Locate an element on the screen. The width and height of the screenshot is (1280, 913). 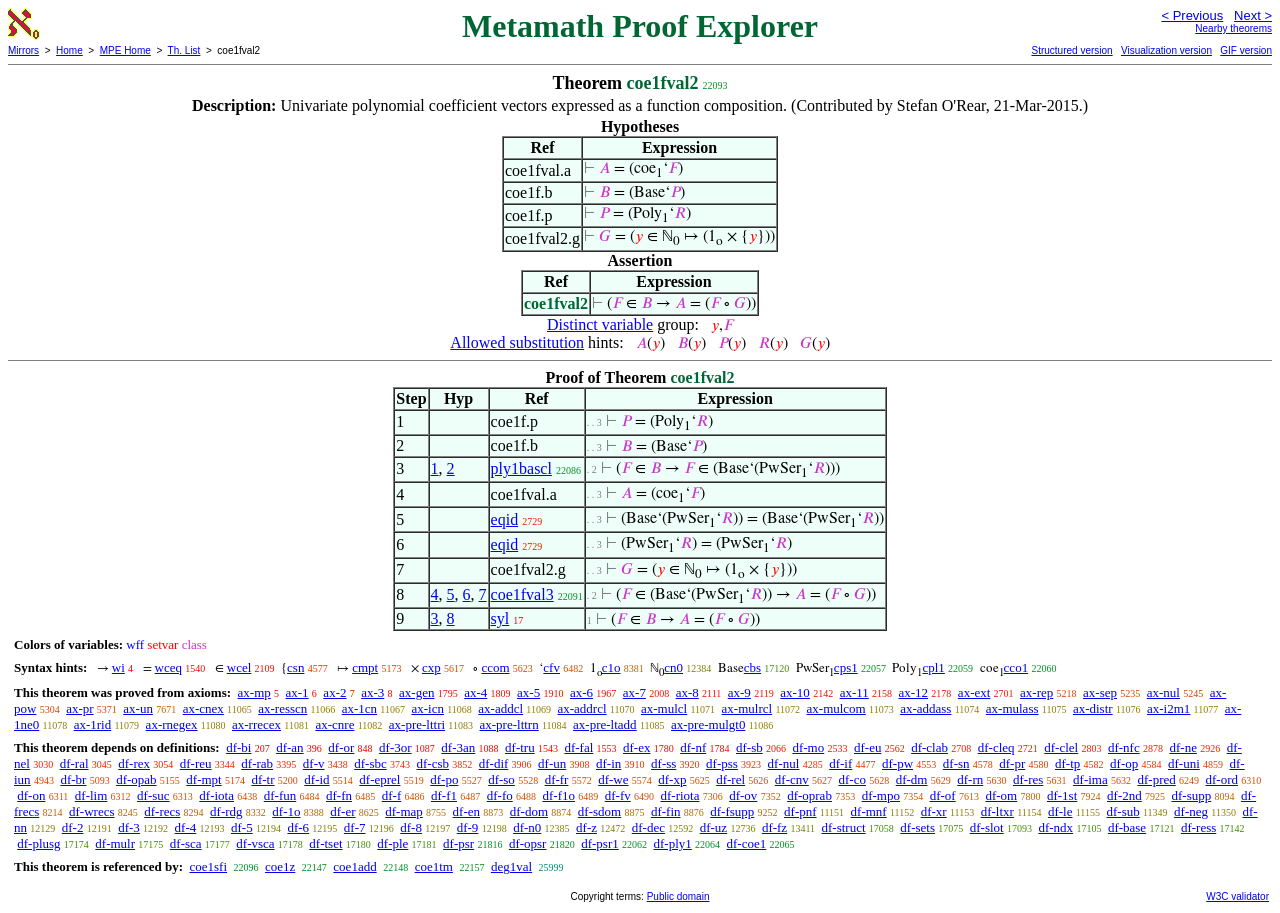
df-ltxr is located at coordinates (997, 811).